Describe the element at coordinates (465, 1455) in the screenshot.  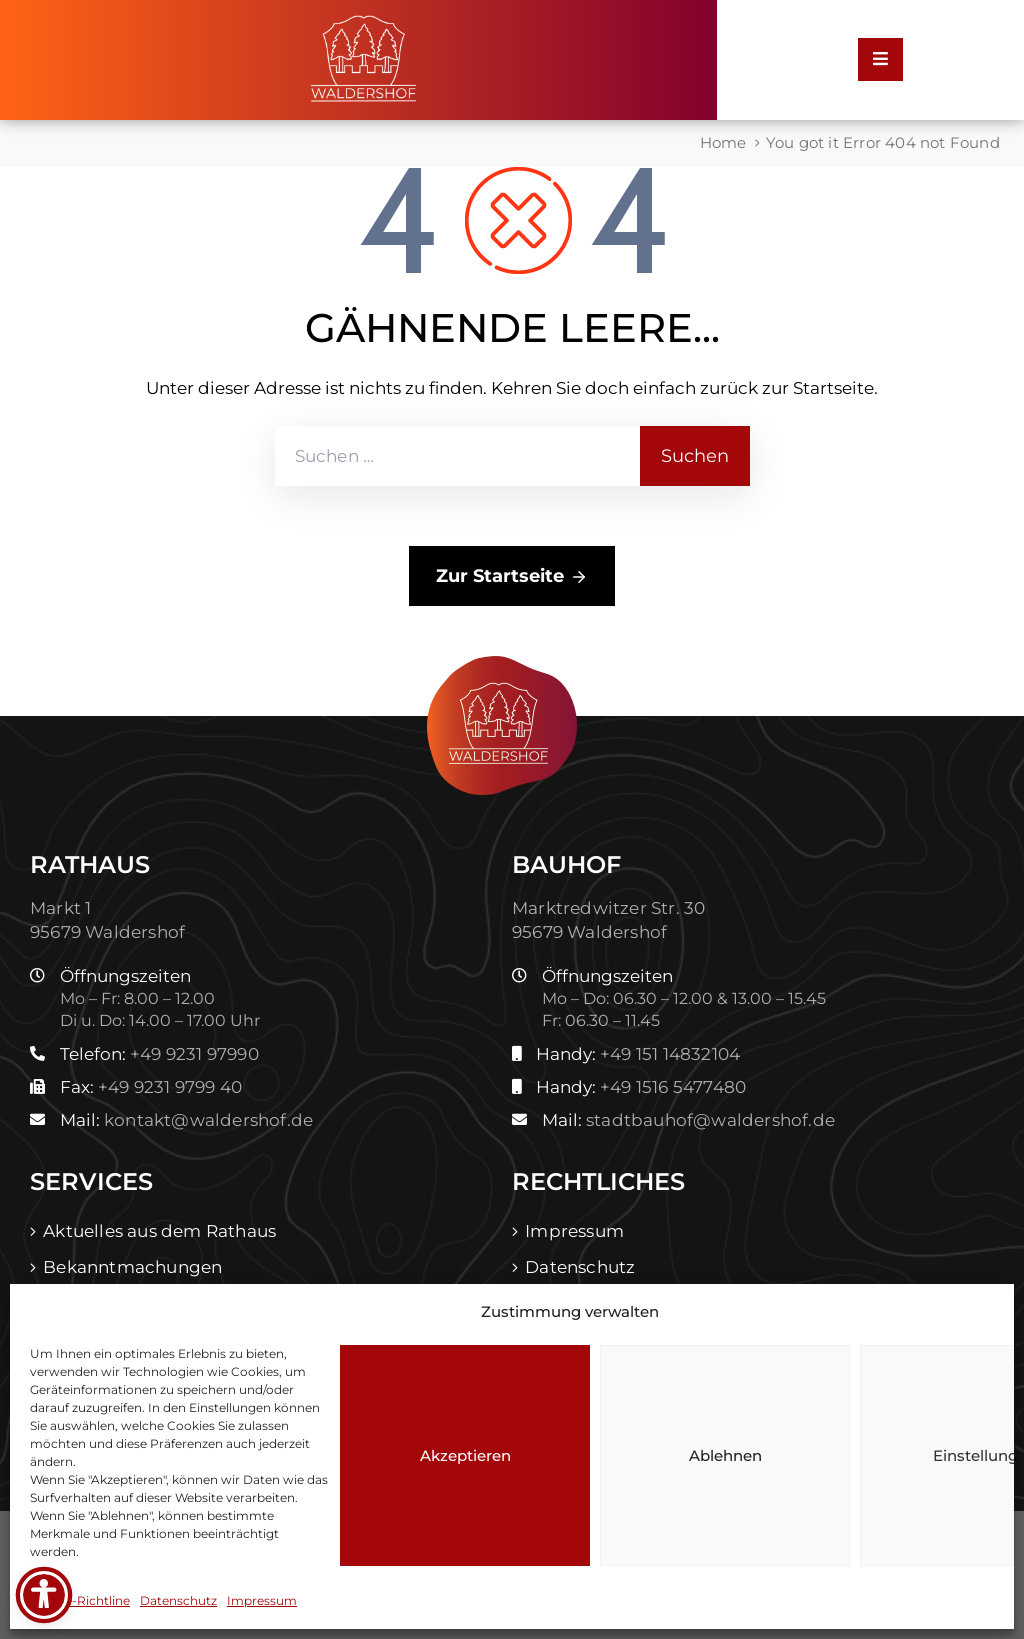
I see `Akzeptieren` at that location.